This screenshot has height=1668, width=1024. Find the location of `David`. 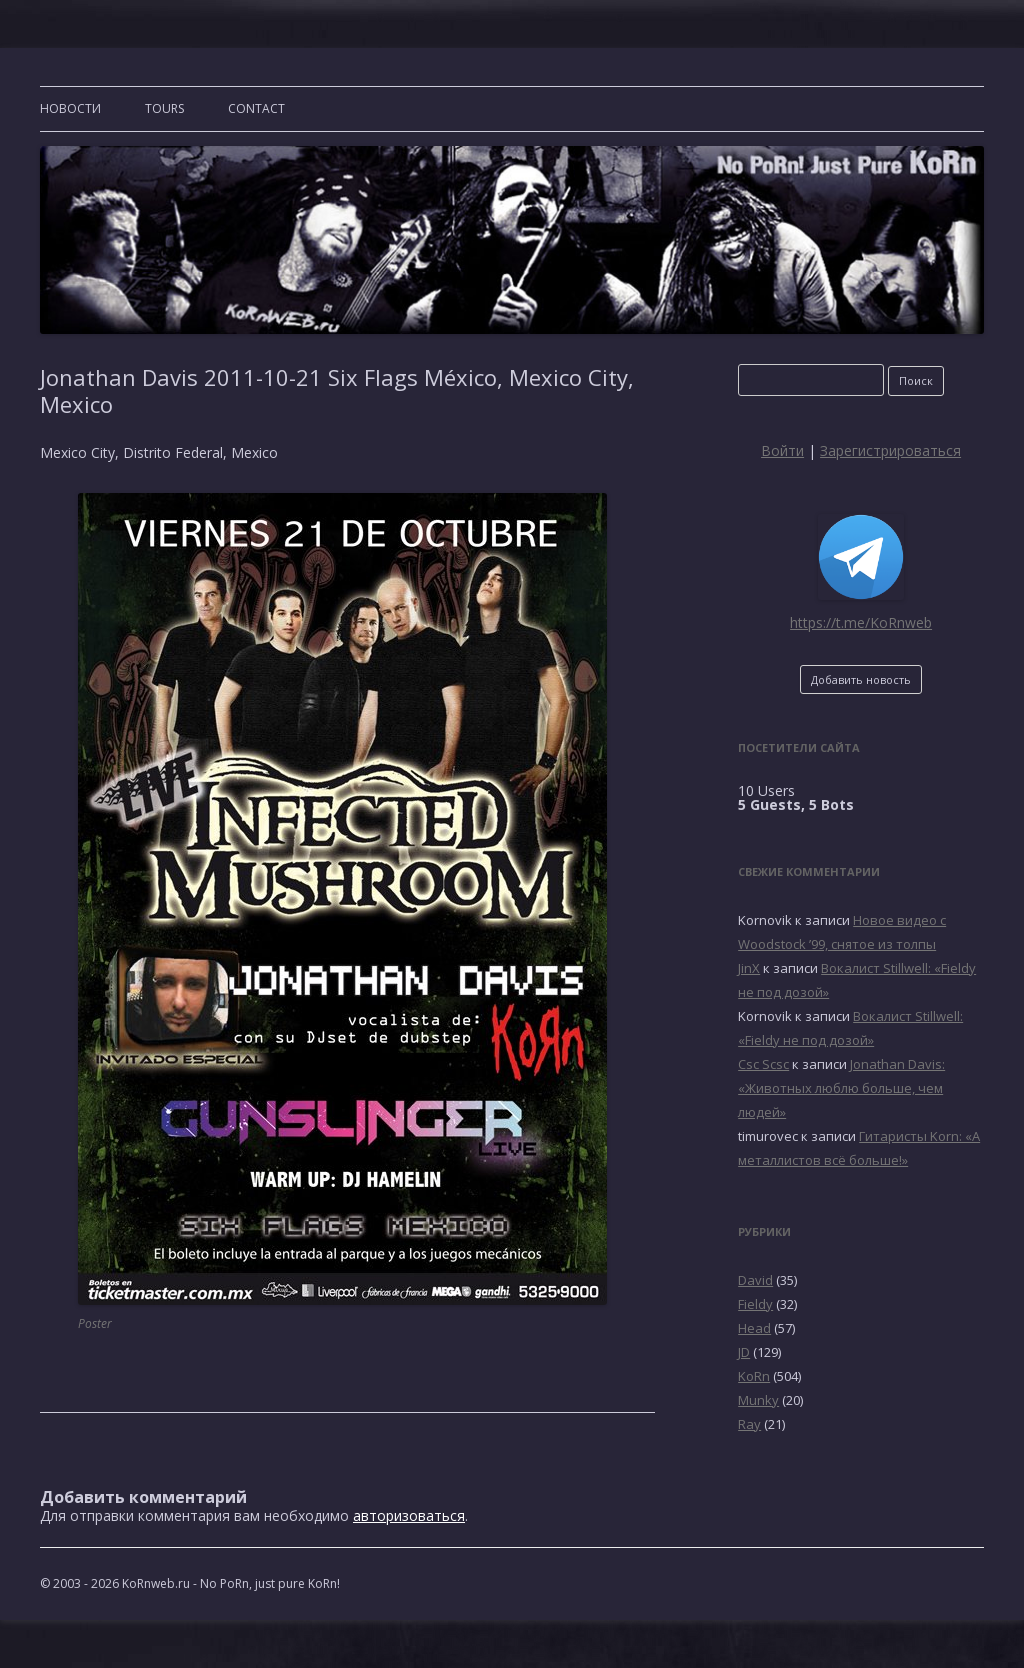

David is located at coordinates (755, 1280).